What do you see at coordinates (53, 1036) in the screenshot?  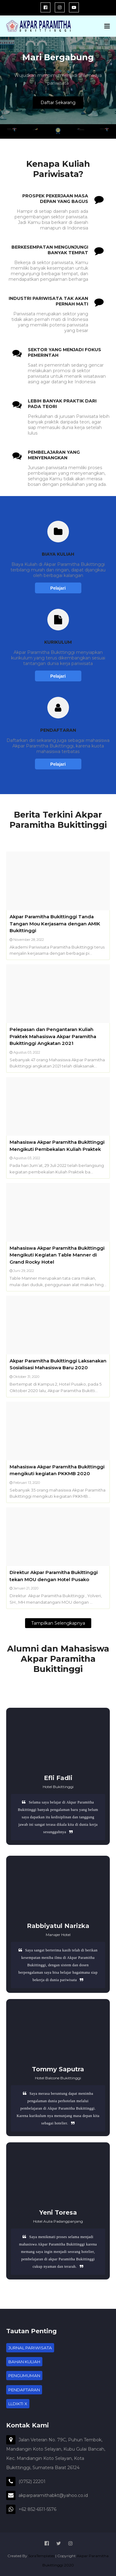 I see `Pelepasan dan Pengantaran Kuliah Praktek Mahasiswa Akpar Paramitha Bukittinggi Angkatan 2021` at bounding box center [53, 1036].